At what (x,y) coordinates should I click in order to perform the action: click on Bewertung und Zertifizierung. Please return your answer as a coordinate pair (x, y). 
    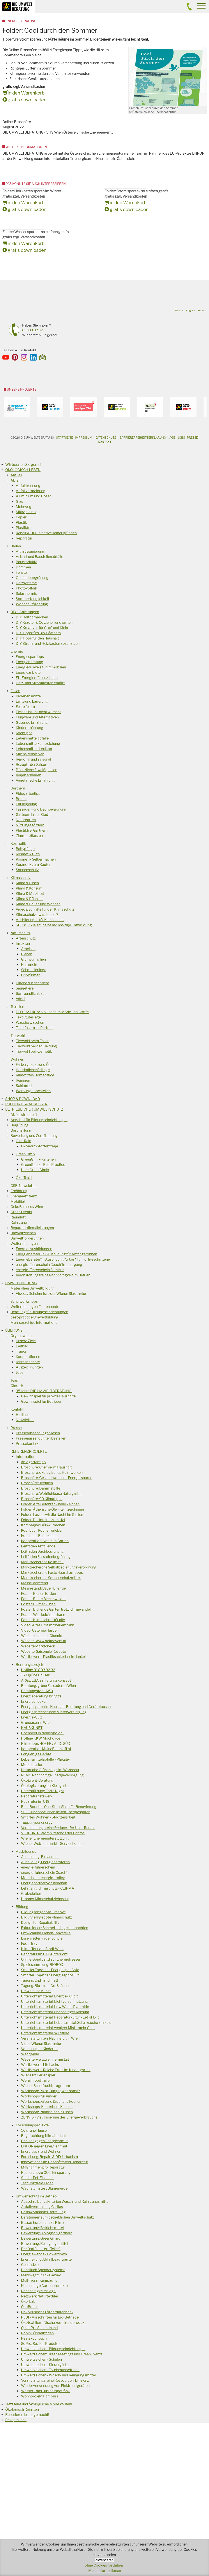
    Looking at the image, I should click on (34, 1286).